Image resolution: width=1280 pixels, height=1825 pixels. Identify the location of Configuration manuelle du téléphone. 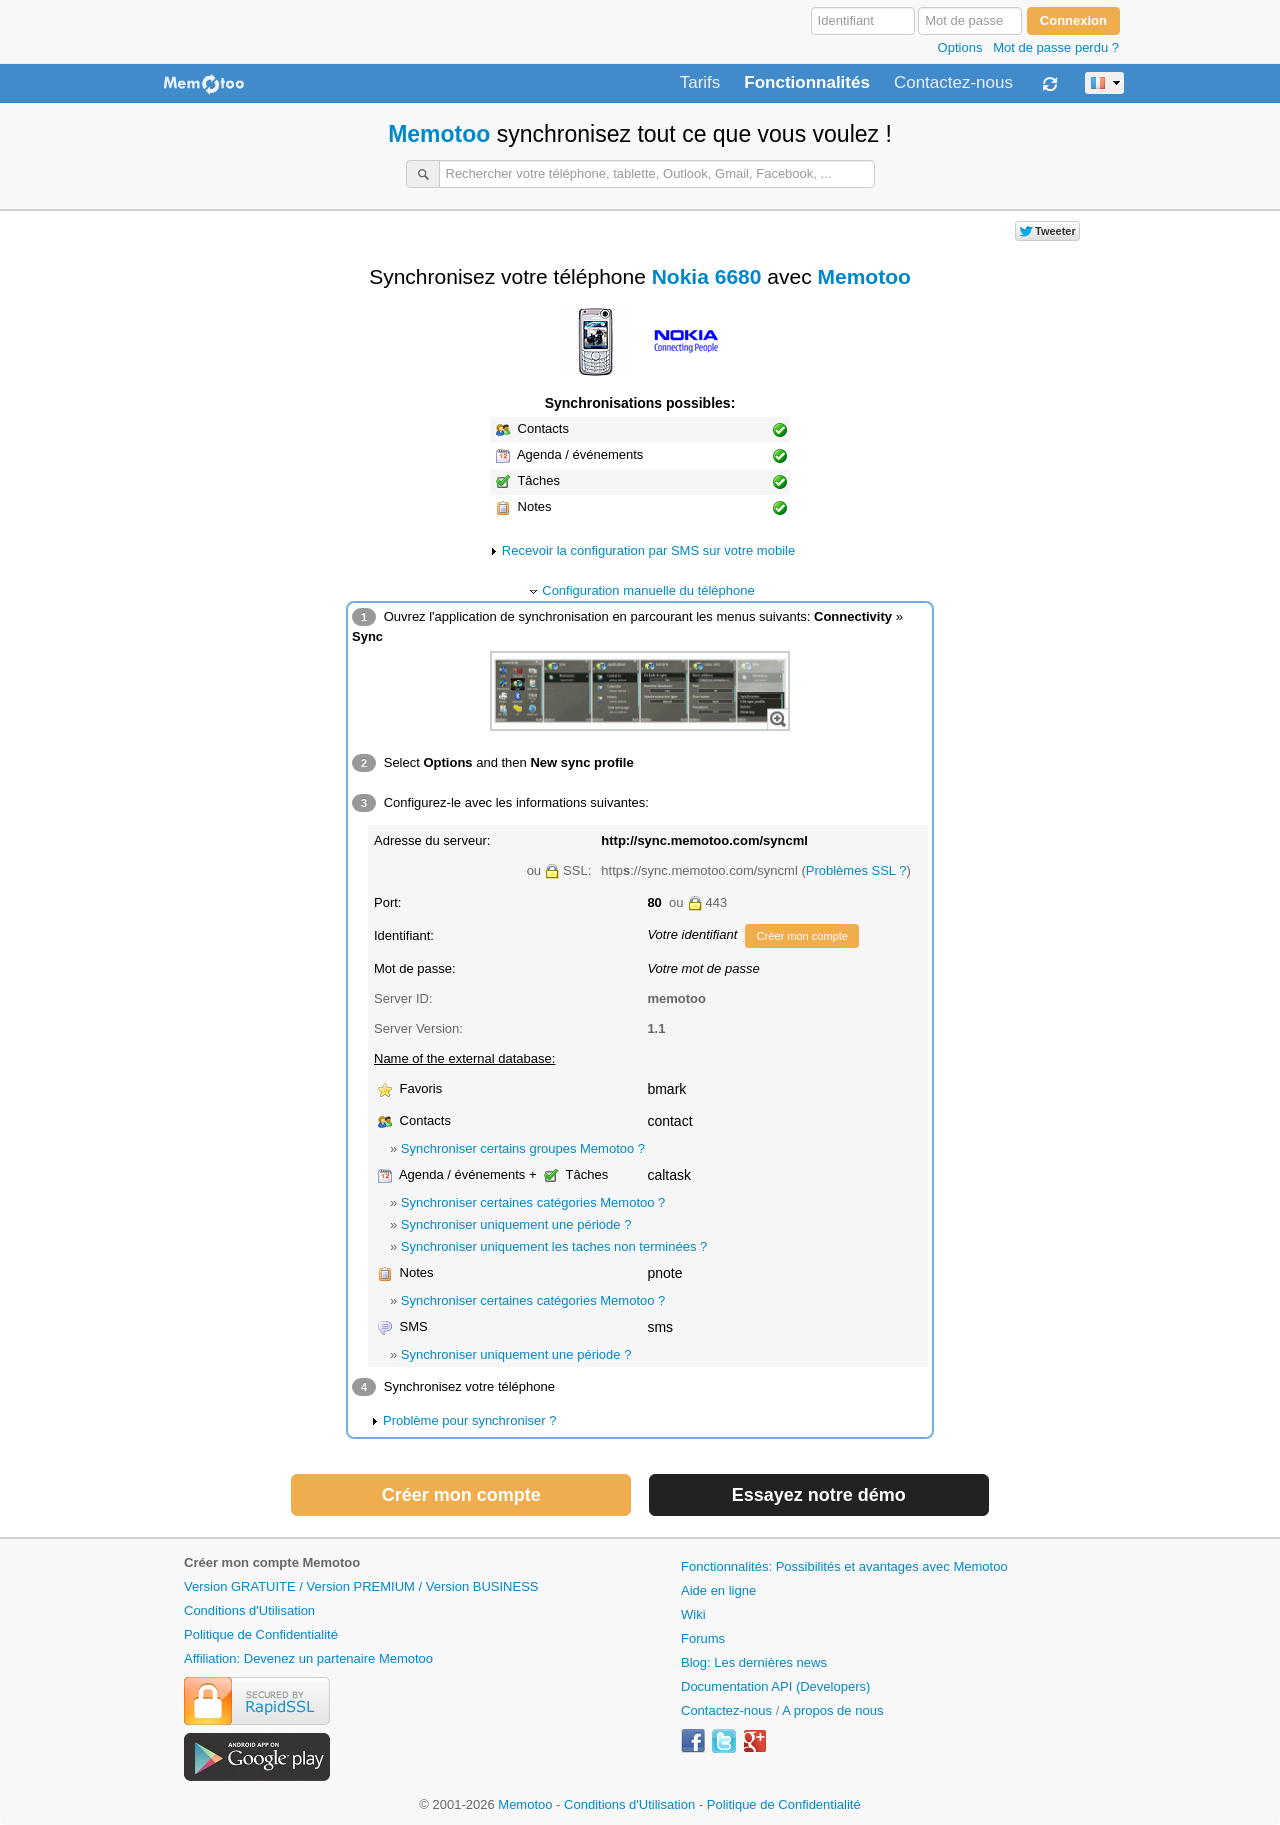
(648, 590).